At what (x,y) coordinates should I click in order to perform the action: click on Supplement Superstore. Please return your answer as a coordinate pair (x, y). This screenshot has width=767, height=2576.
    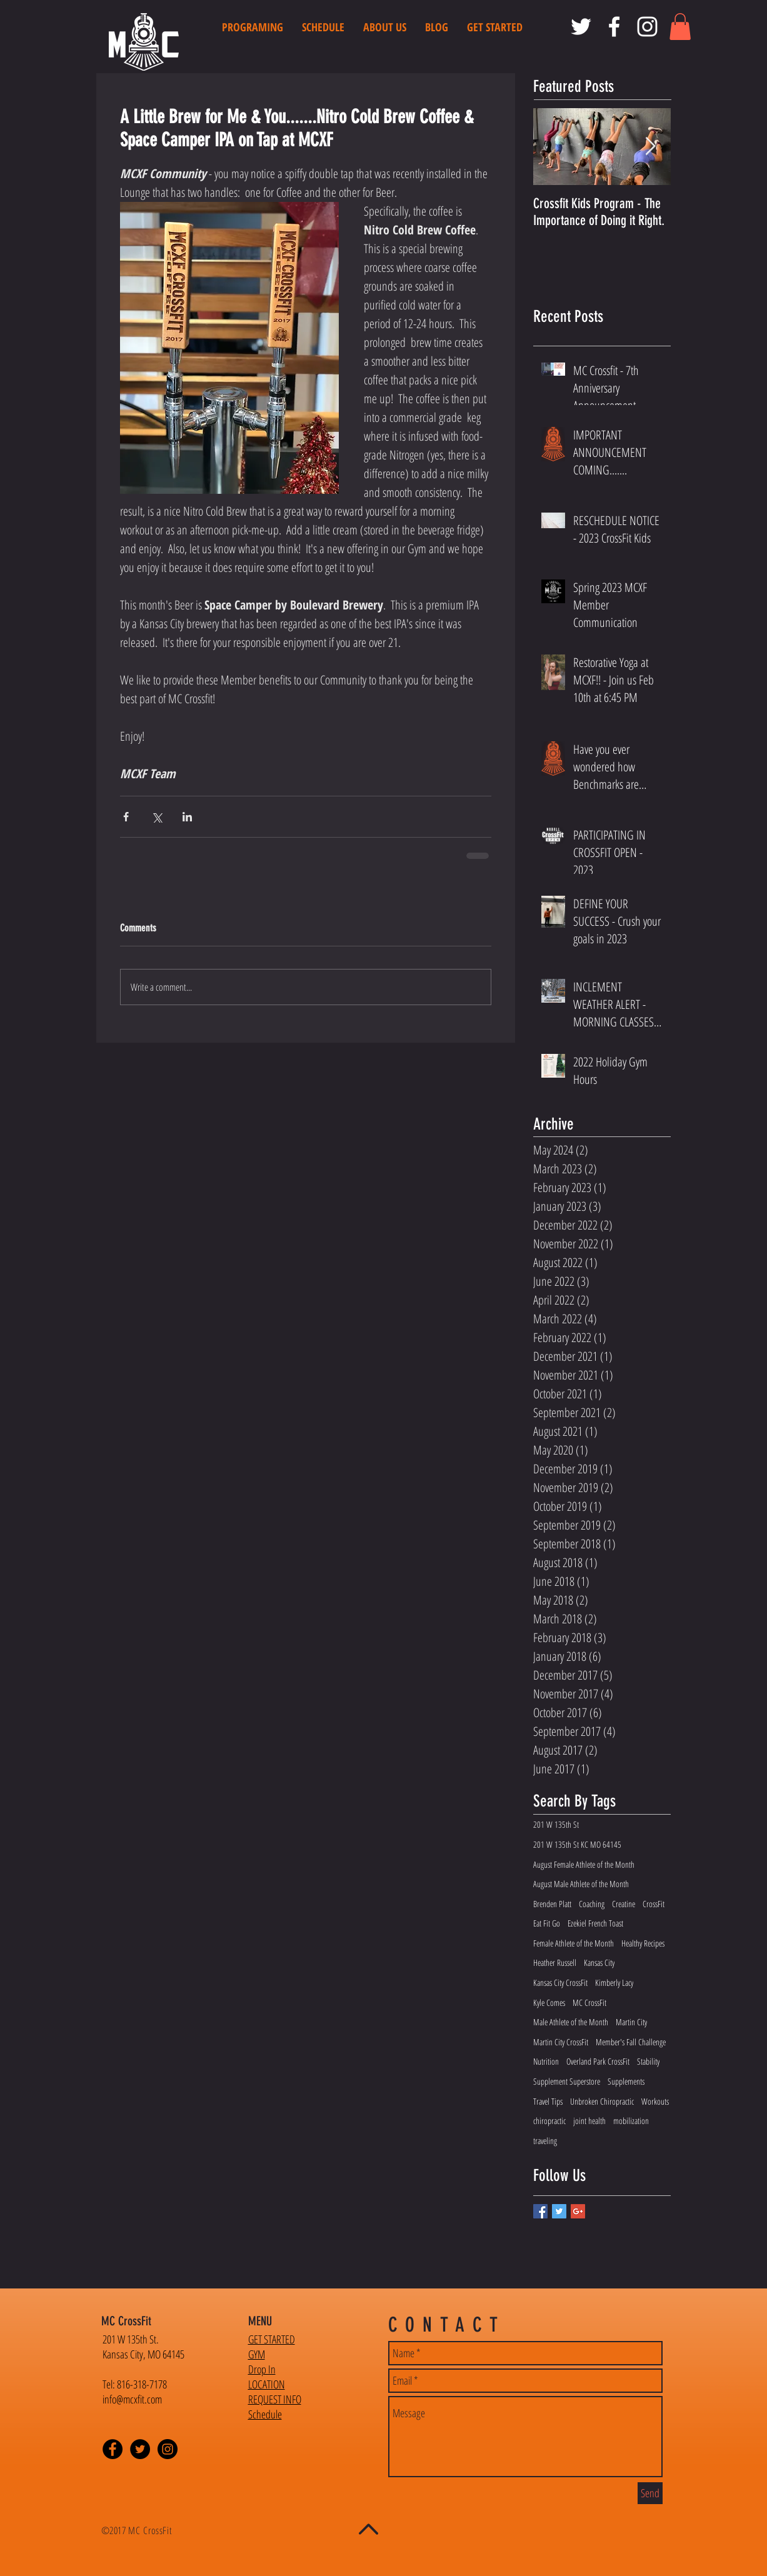
    Looking at the image, I should click on (566, 2081).